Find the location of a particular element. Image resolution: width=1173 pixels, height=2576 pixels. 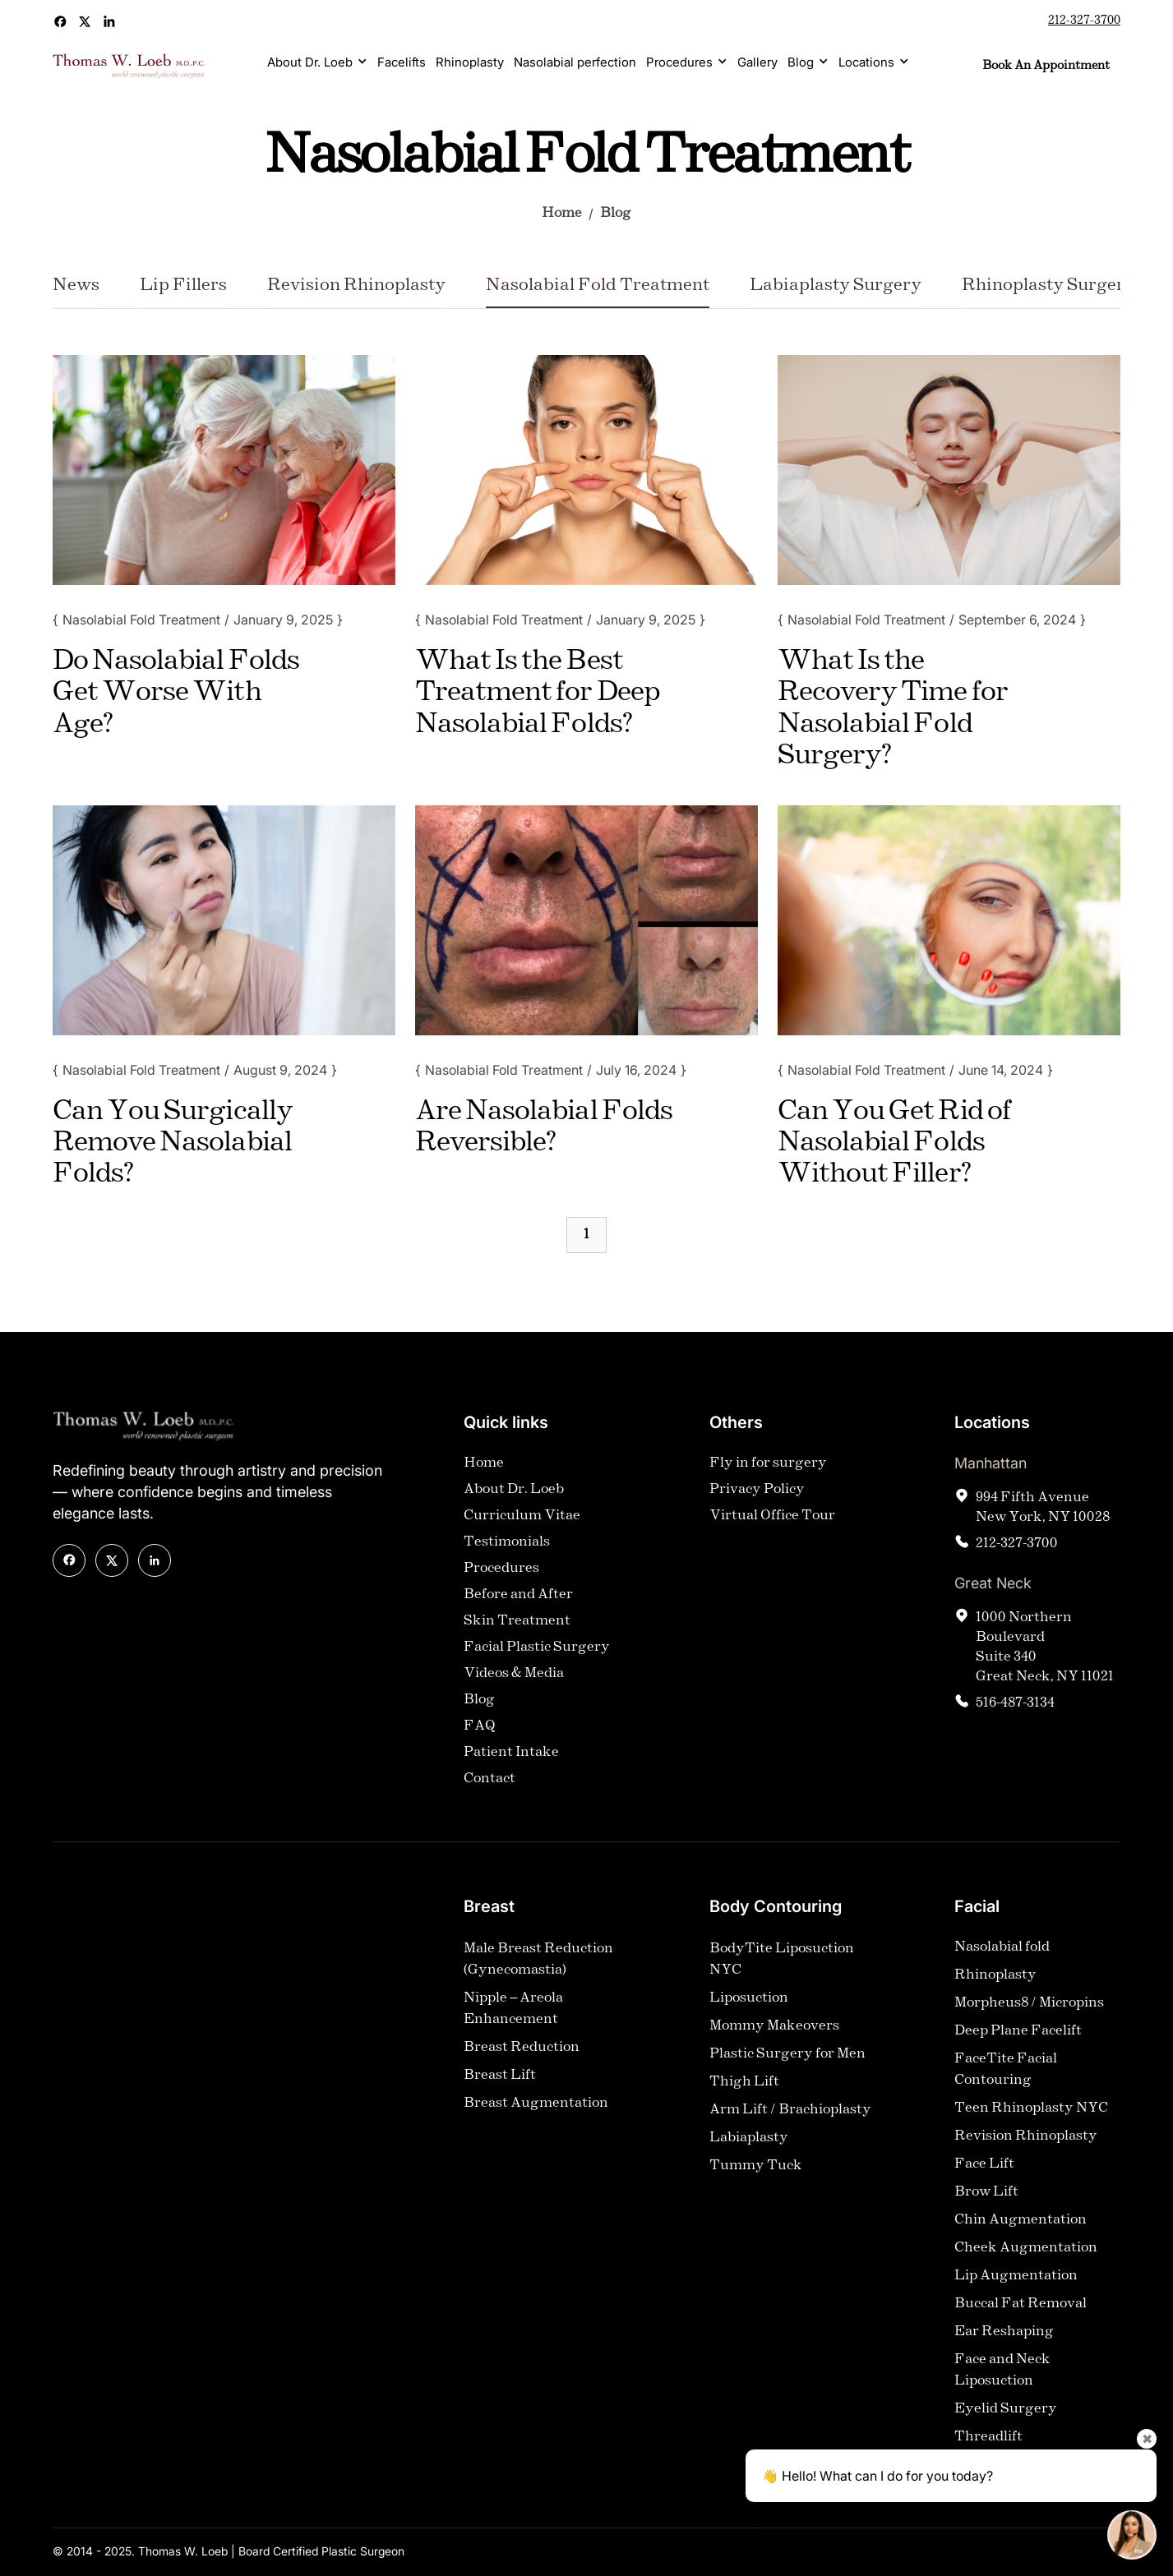

[Blog Title] is located at coordinates (187, 693).